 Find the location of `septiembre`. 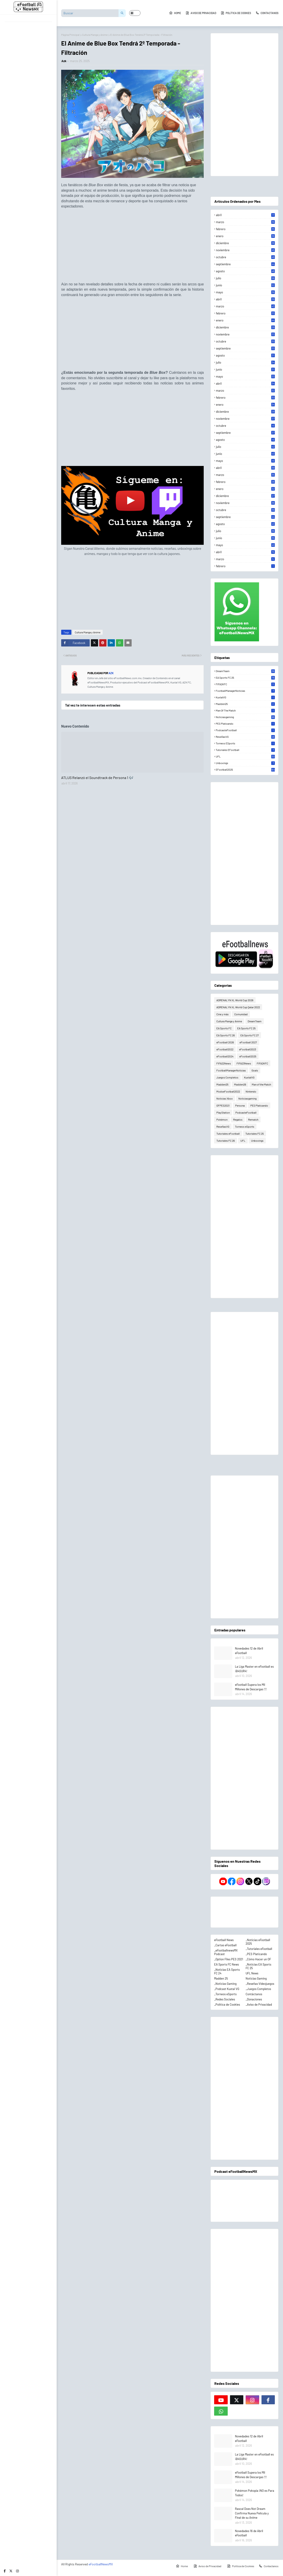

septiembre is located at coordinates (245, 264).